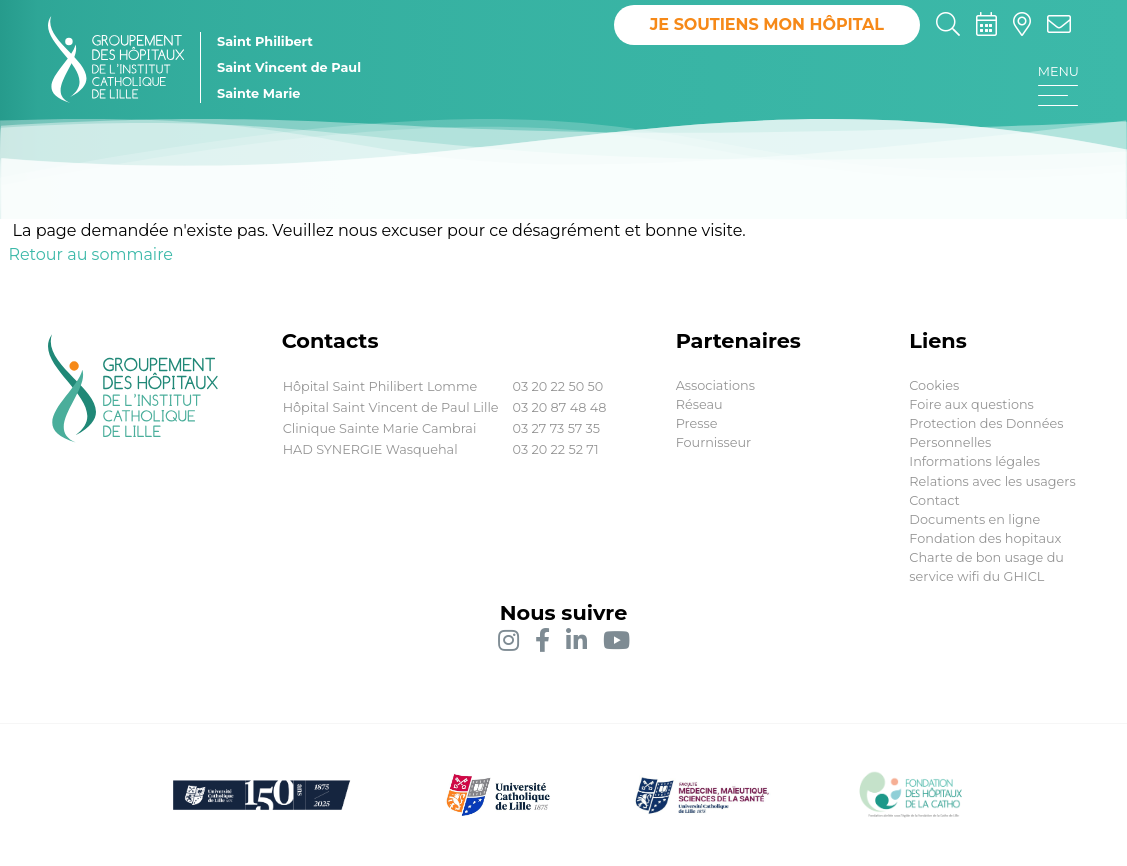 The width and height of the screenshot is (1127, 866). What do you see at coordinates (697, 423) in the screenshot?
I see `Presse` at bounding box center [697, 423].